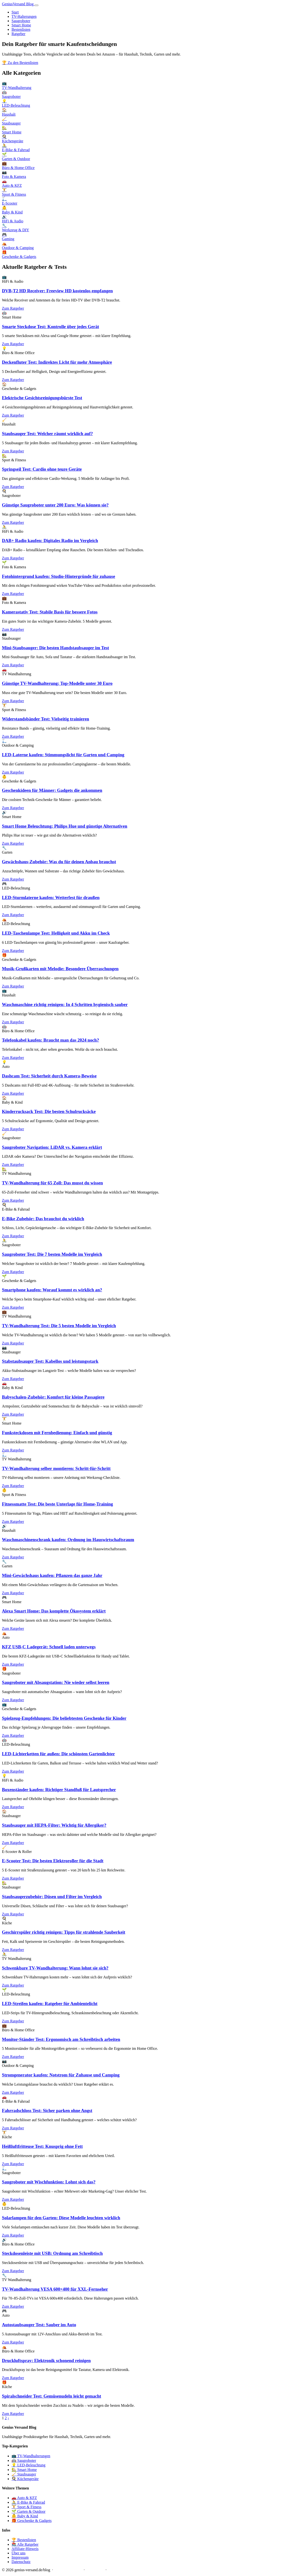  Describe the element at coordinates (55, 2289) in the screenshot. I see `TV-Wandhalterung VESA 600×400 für XXL-Fernseher` at that location.